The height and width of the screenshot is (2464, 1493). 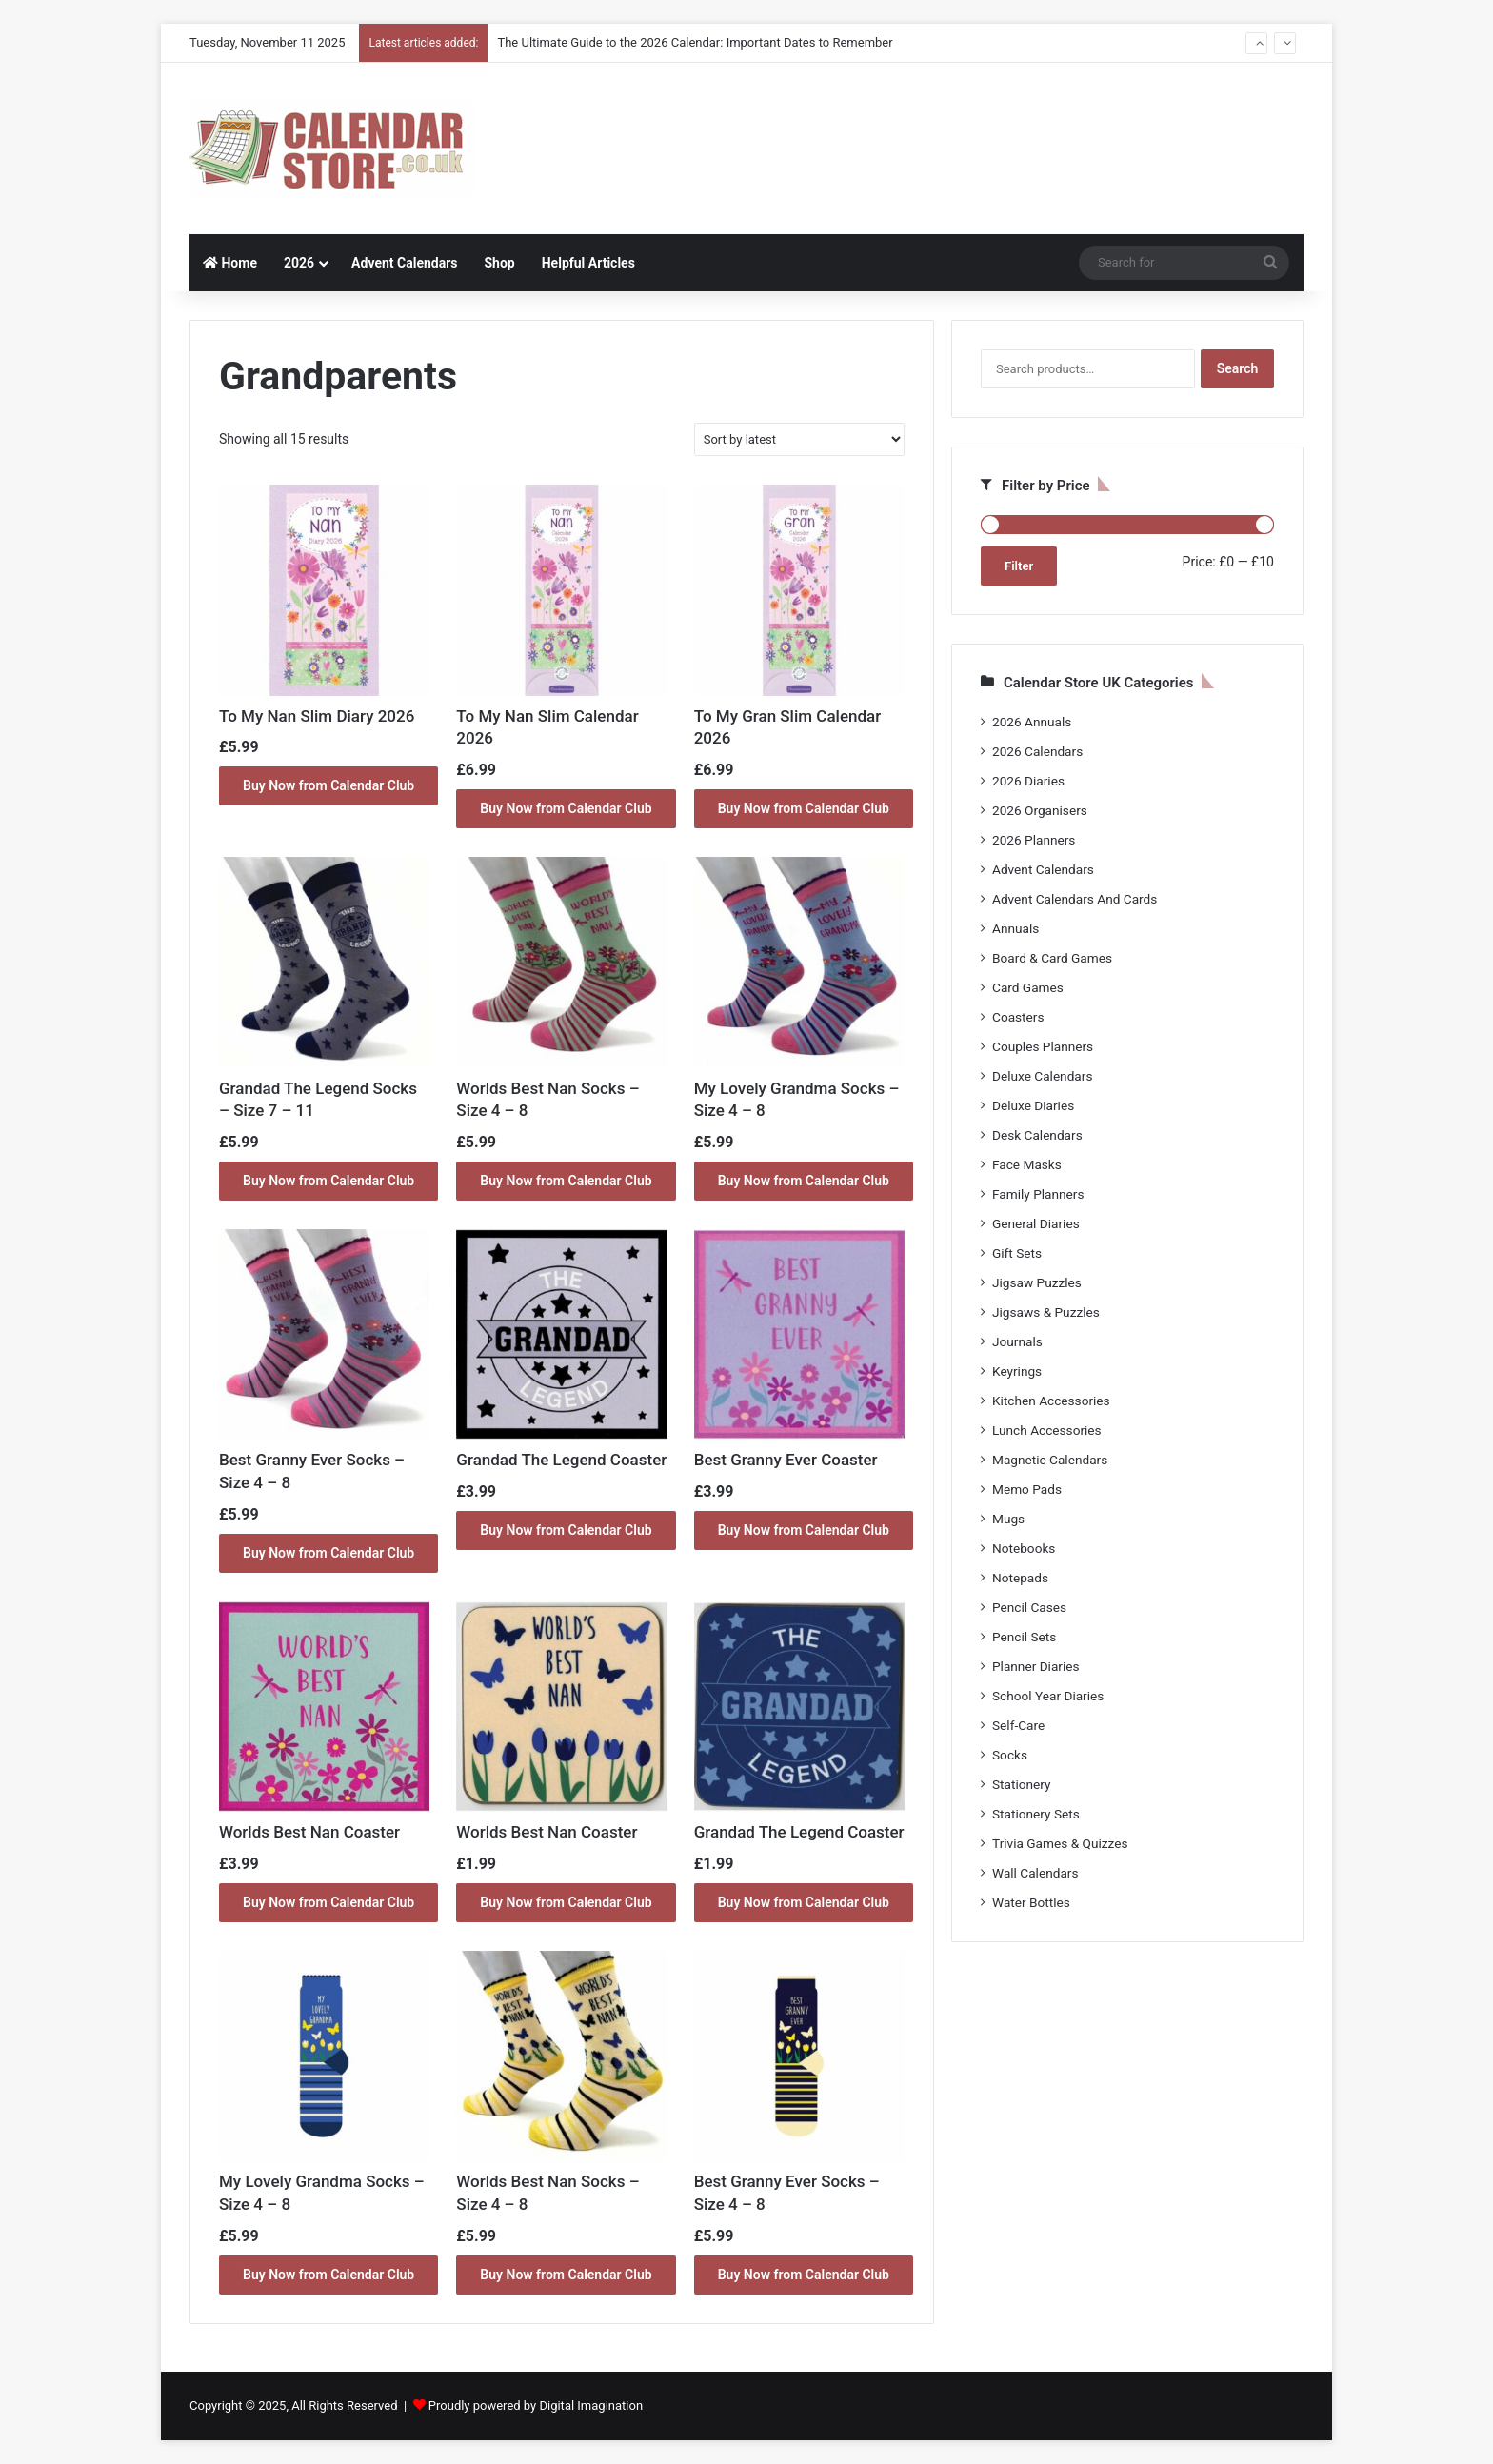 I want to click on Kitchen Accessories, so click(x=1051, y=1400).